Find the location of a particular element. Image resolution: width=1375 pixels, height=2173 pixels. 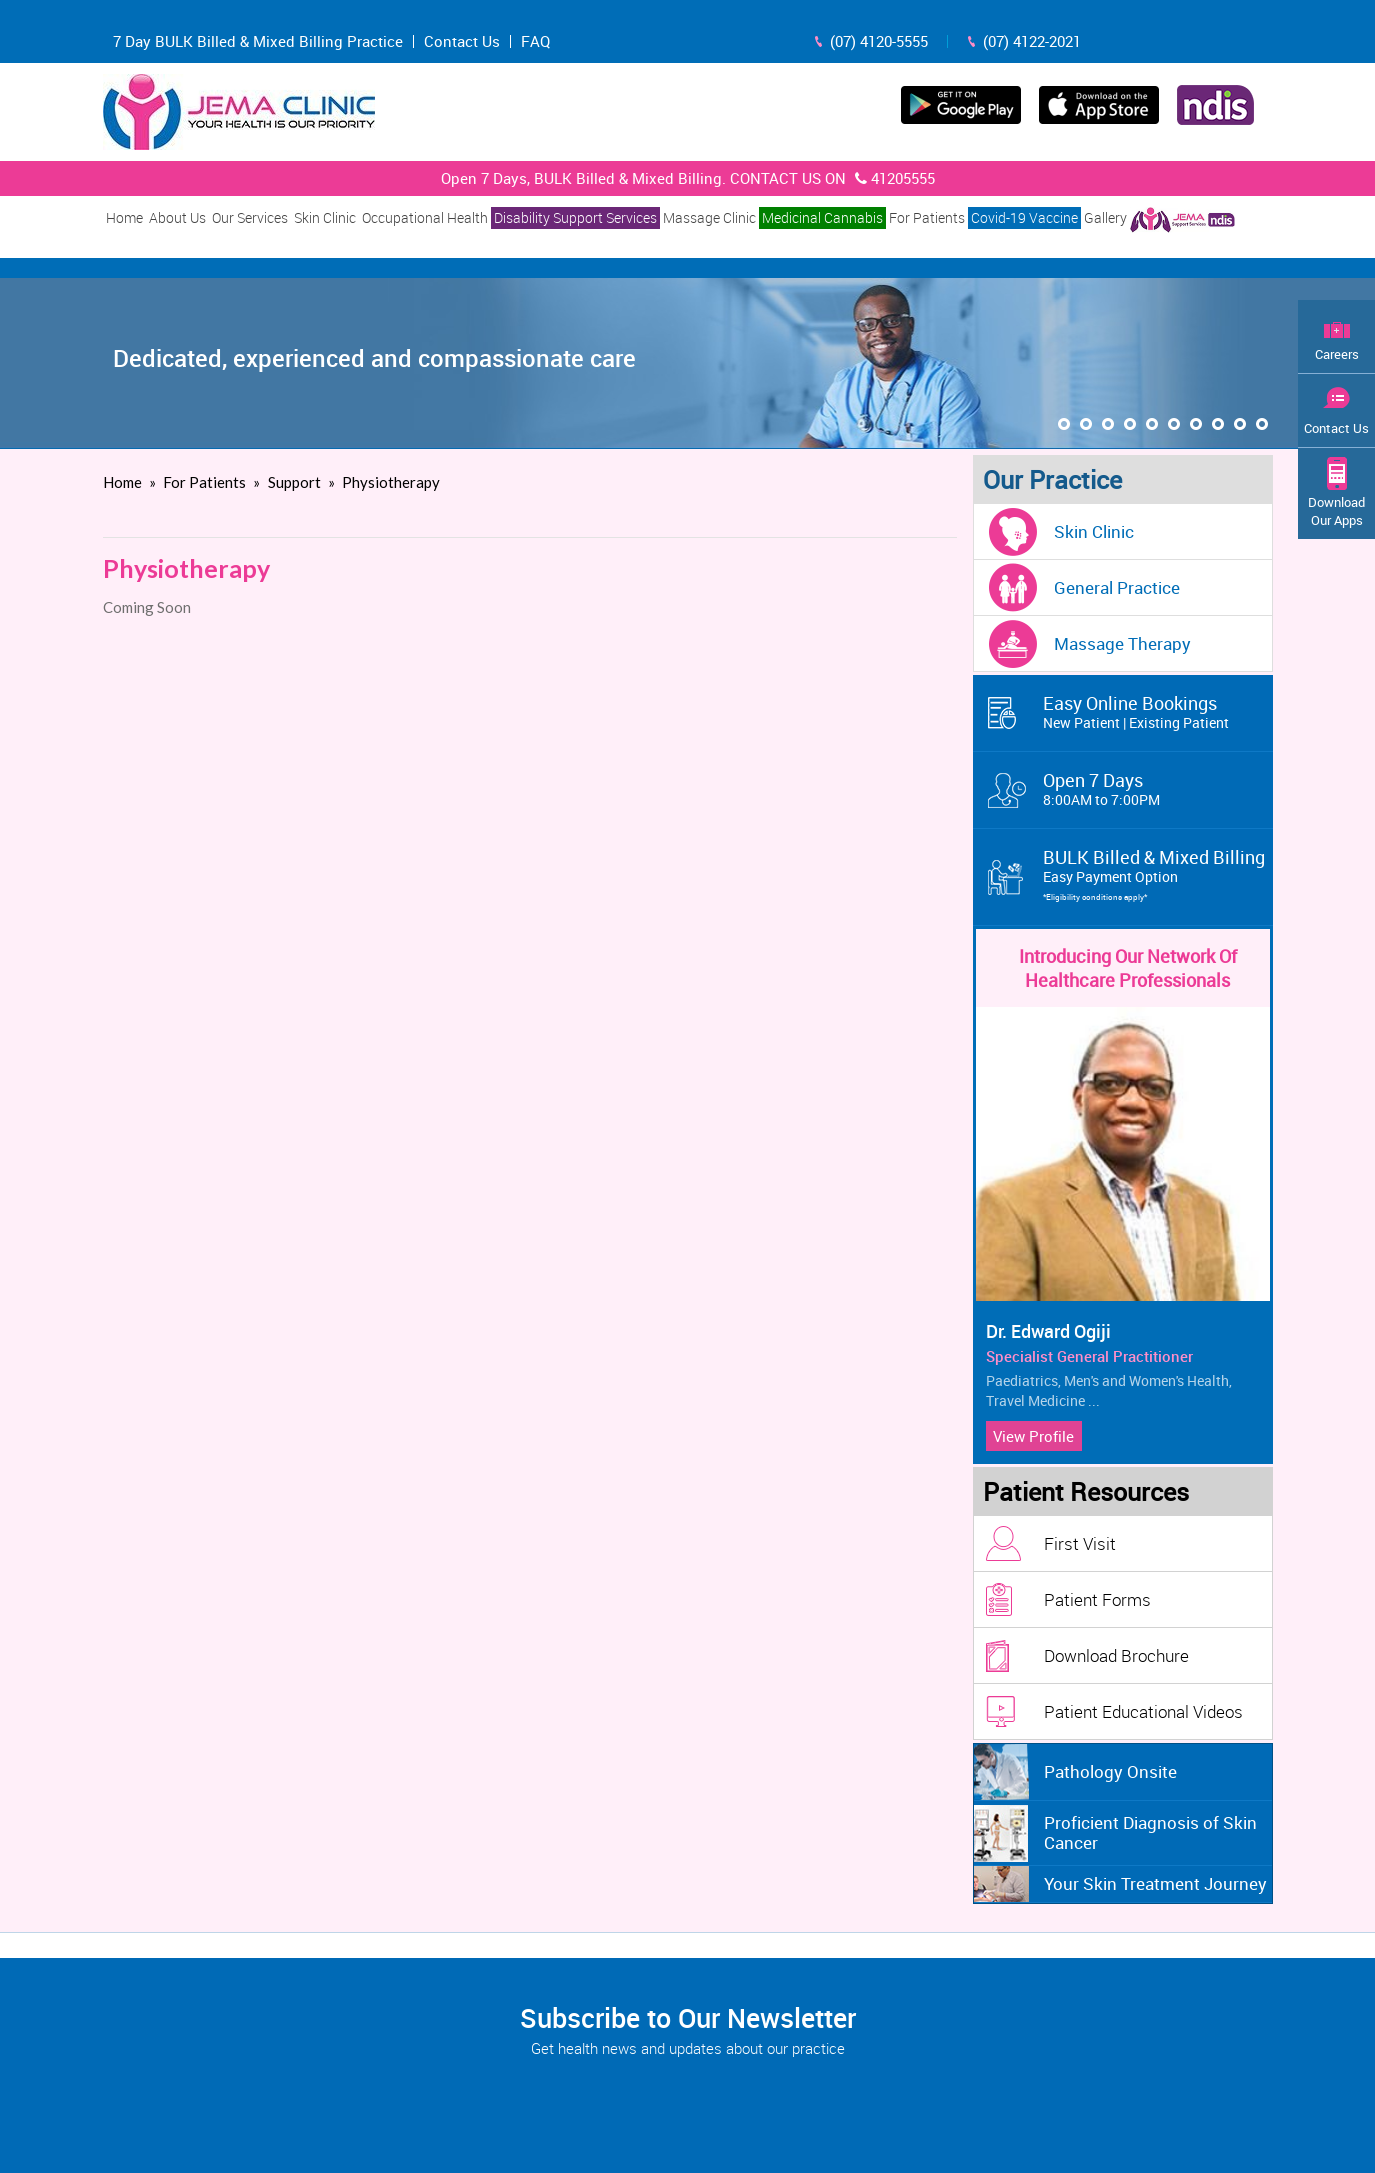

(07) 4120-5555 is located at coordinates (879, 41).